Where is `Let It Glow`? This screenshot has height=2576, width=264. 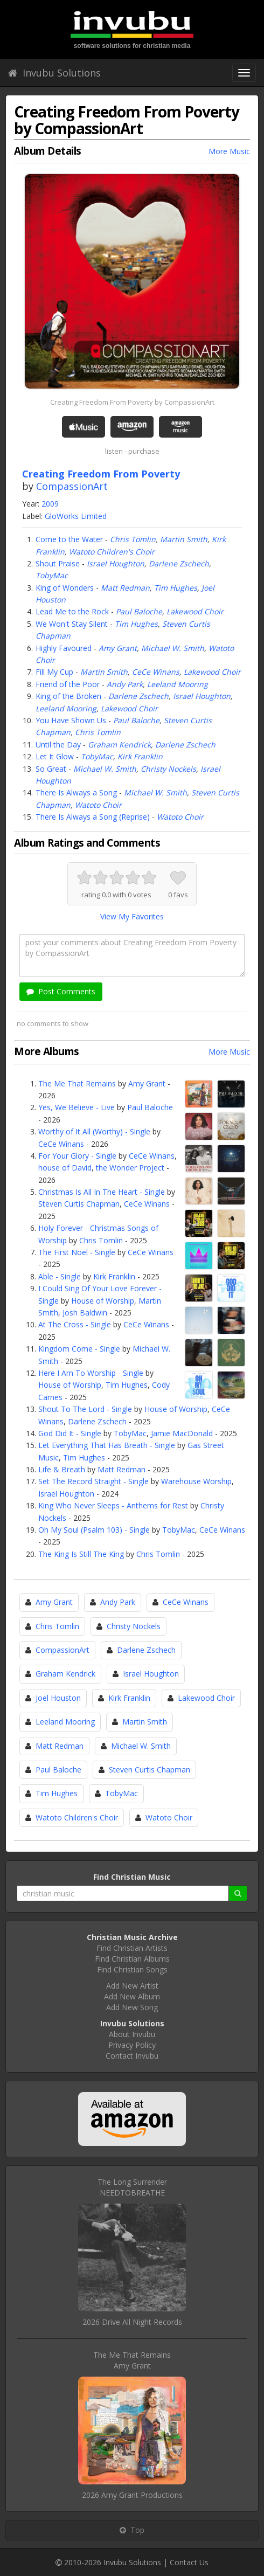
Let It Glow is located at coordinates (55, 756).